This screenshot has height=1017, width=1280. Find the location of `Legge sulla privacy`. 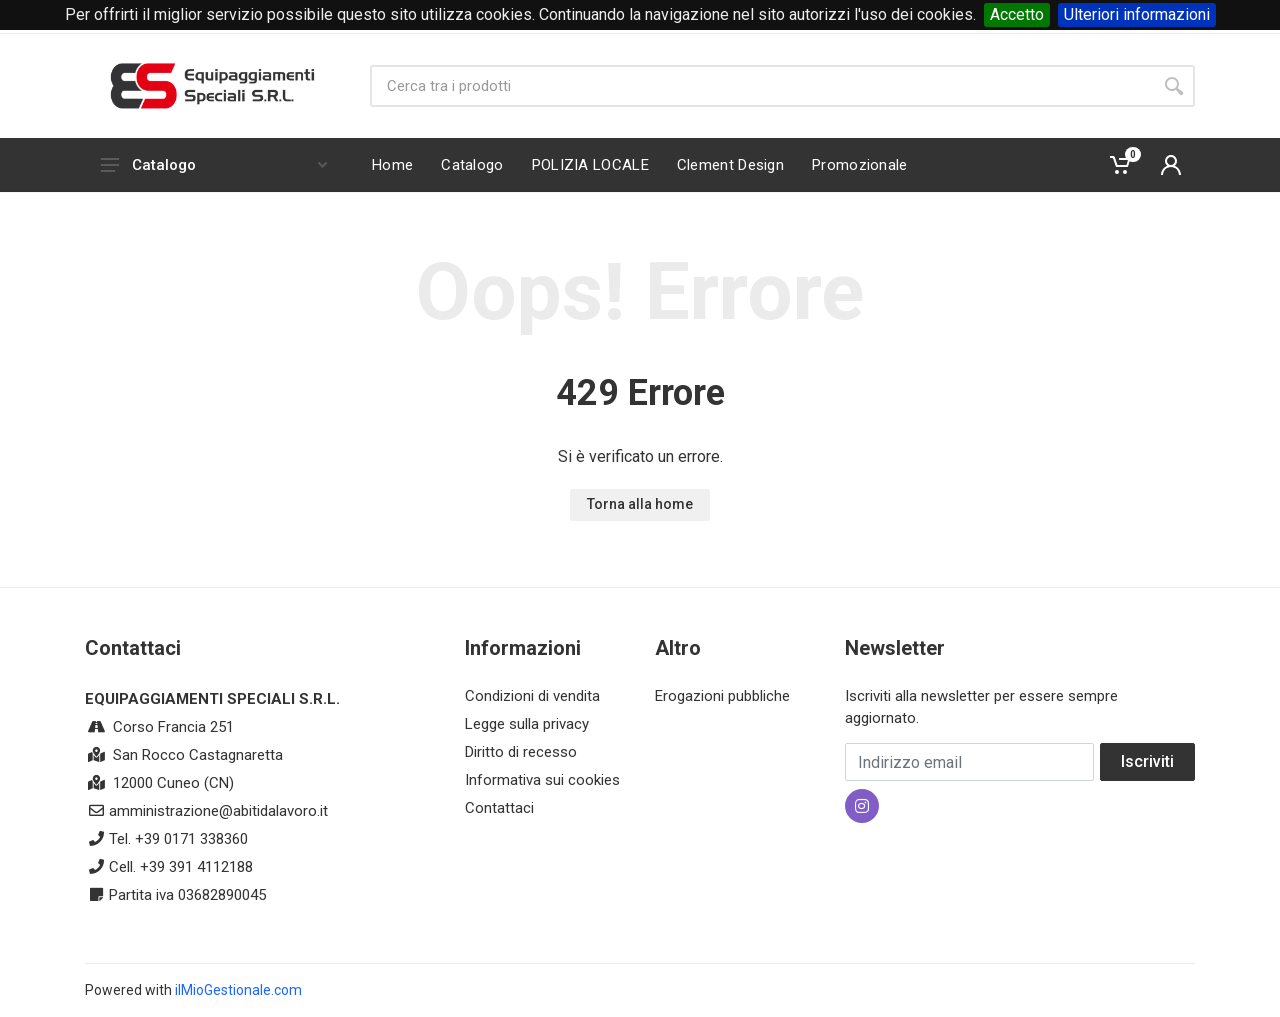

Legge sulla privacy is located at coordinates (527, 724).